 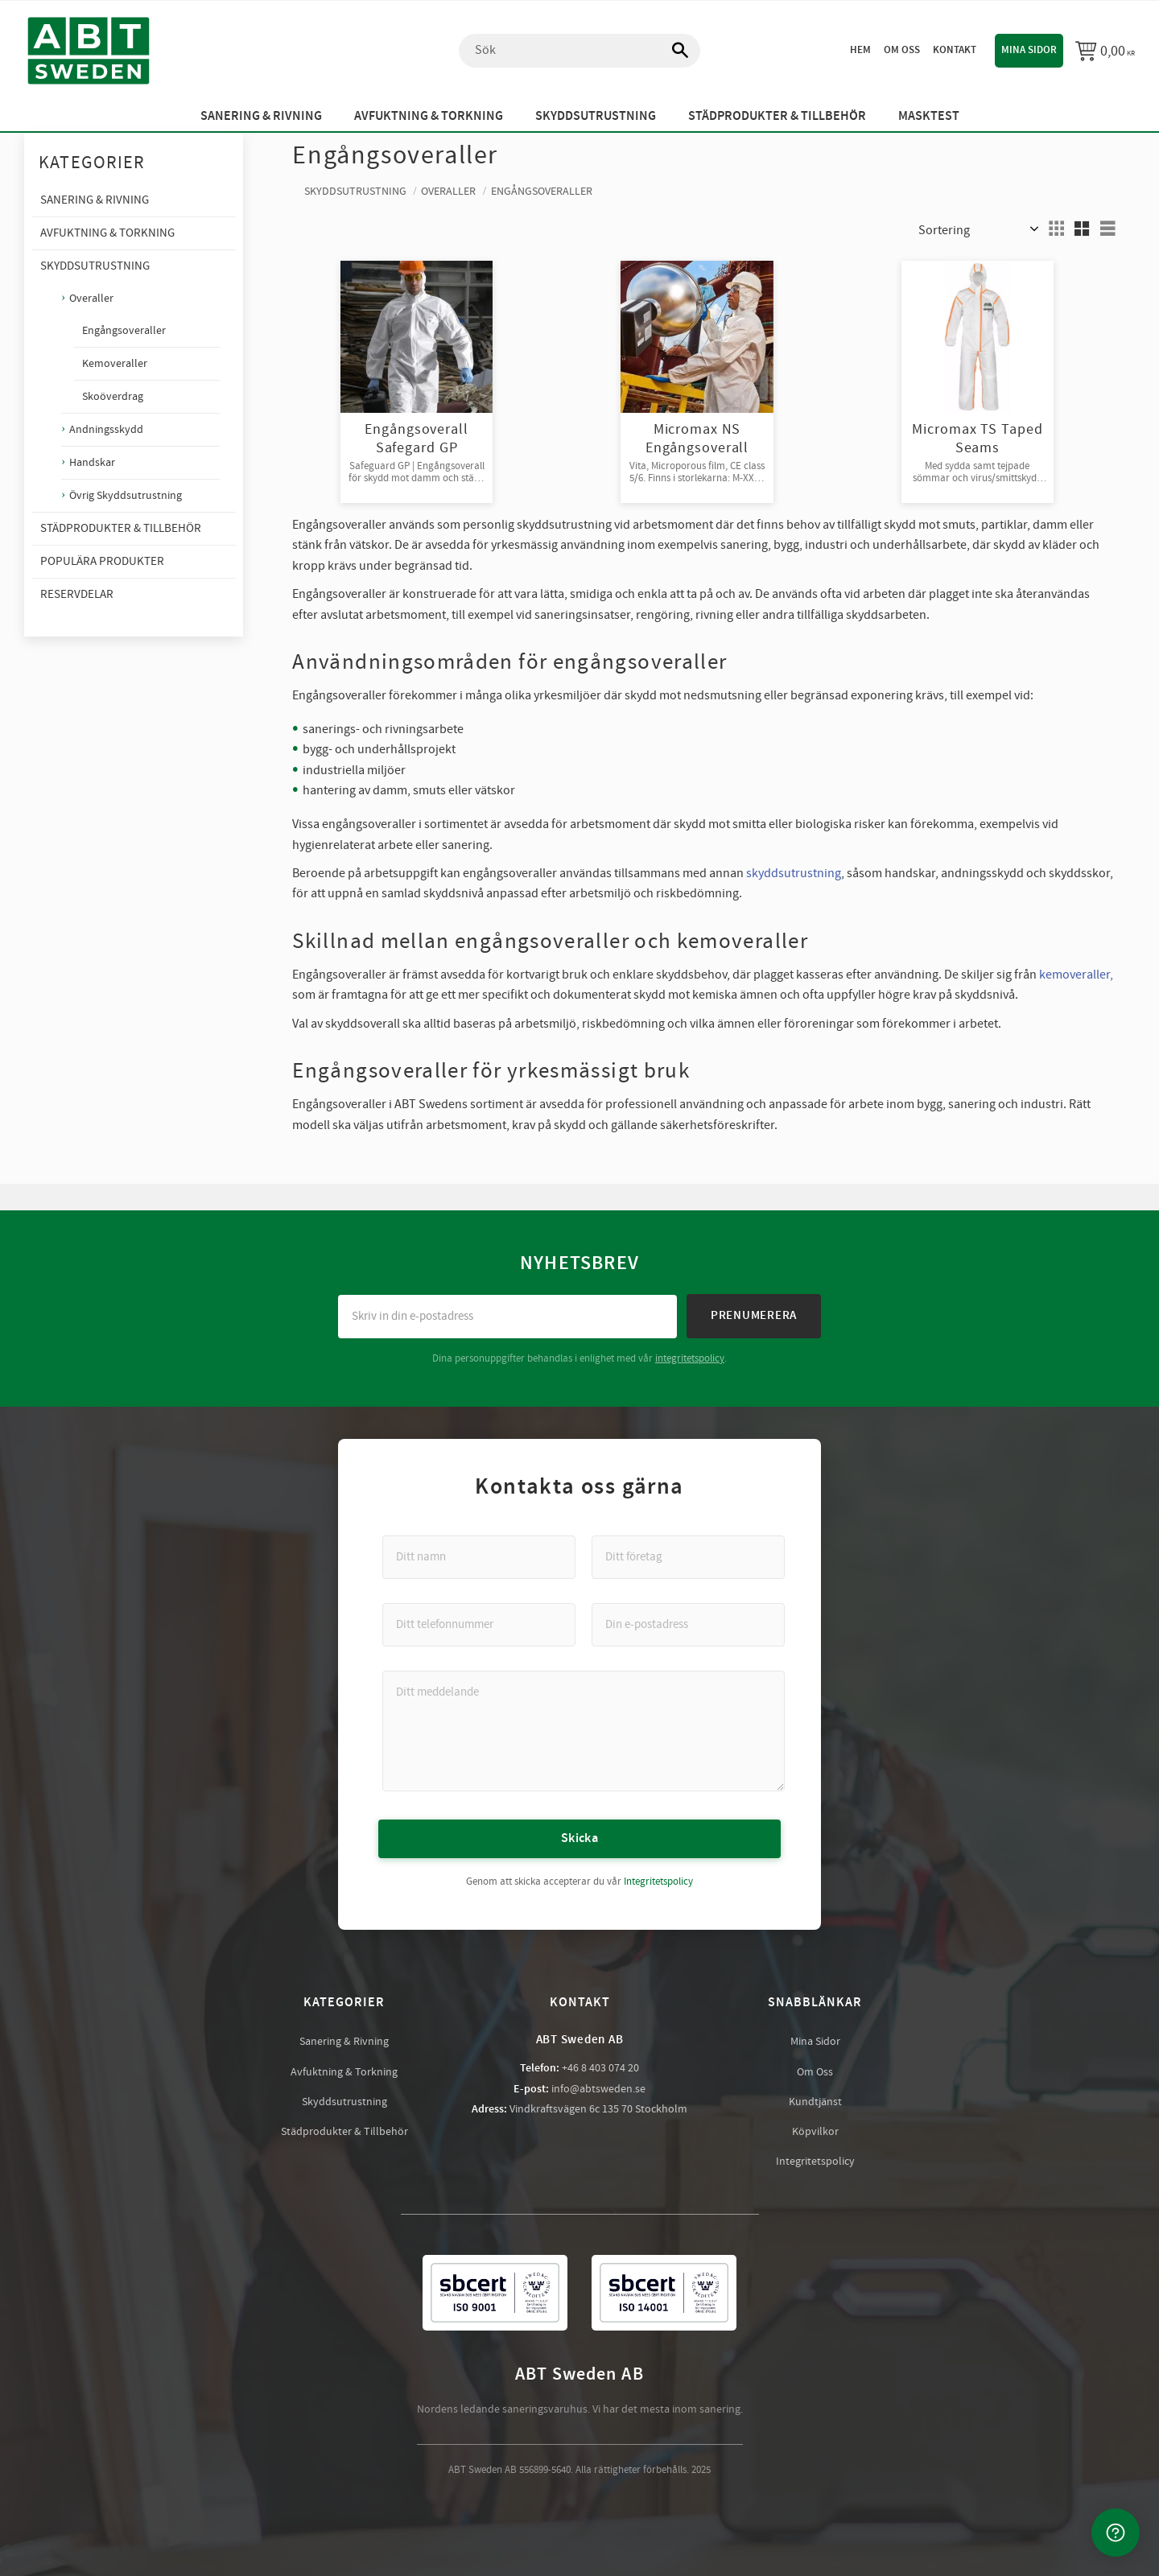 What do you see at coordinates (928, 116) in the screenshot?
I see `Masktest [menuitem]` at bounding box center [928, 116].